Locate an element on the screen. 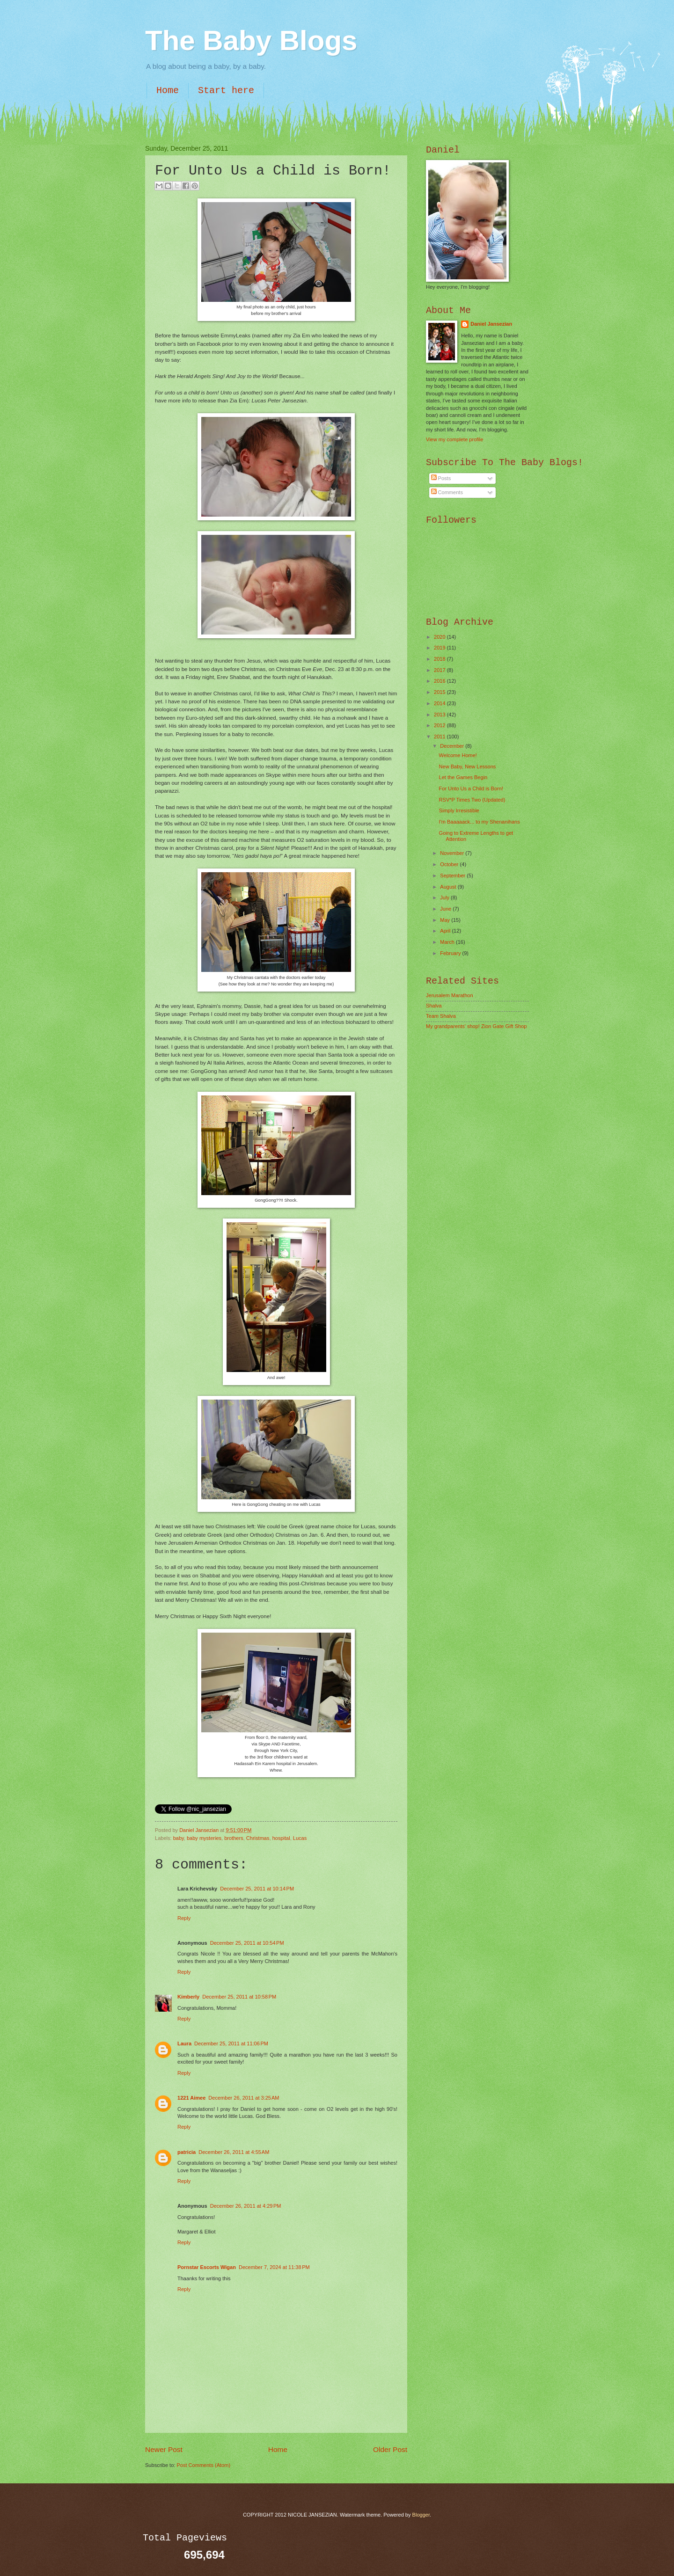  September is located at coordinates (453, 875).